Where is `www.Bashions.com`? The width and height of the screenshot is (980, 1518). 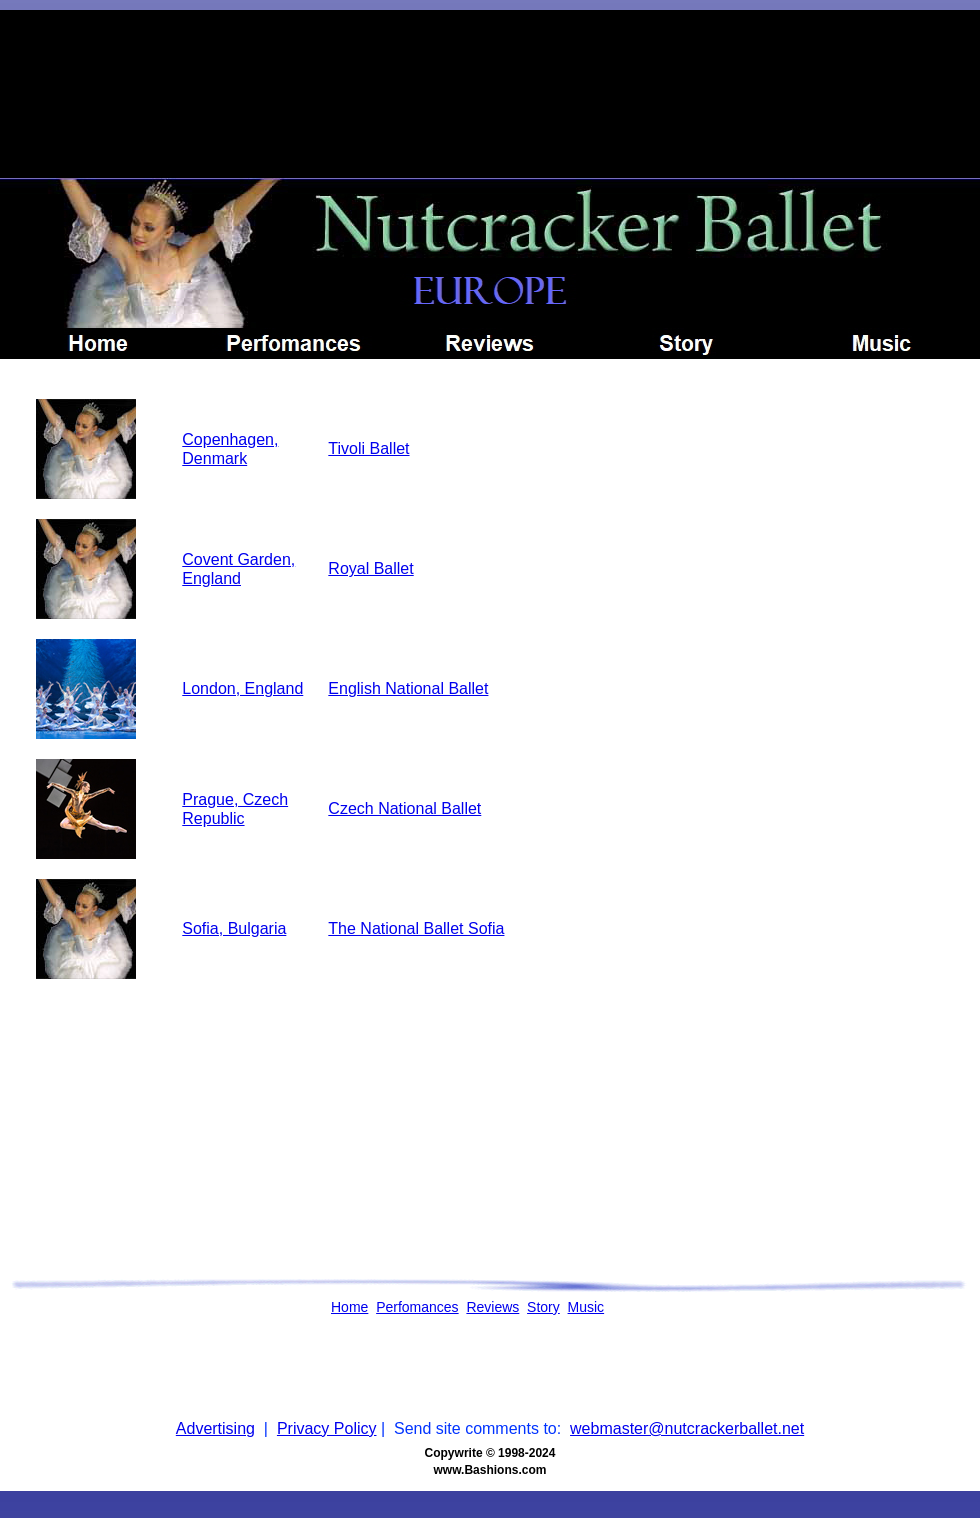 www.Bashions.com is located at coordinates (490, 1470).